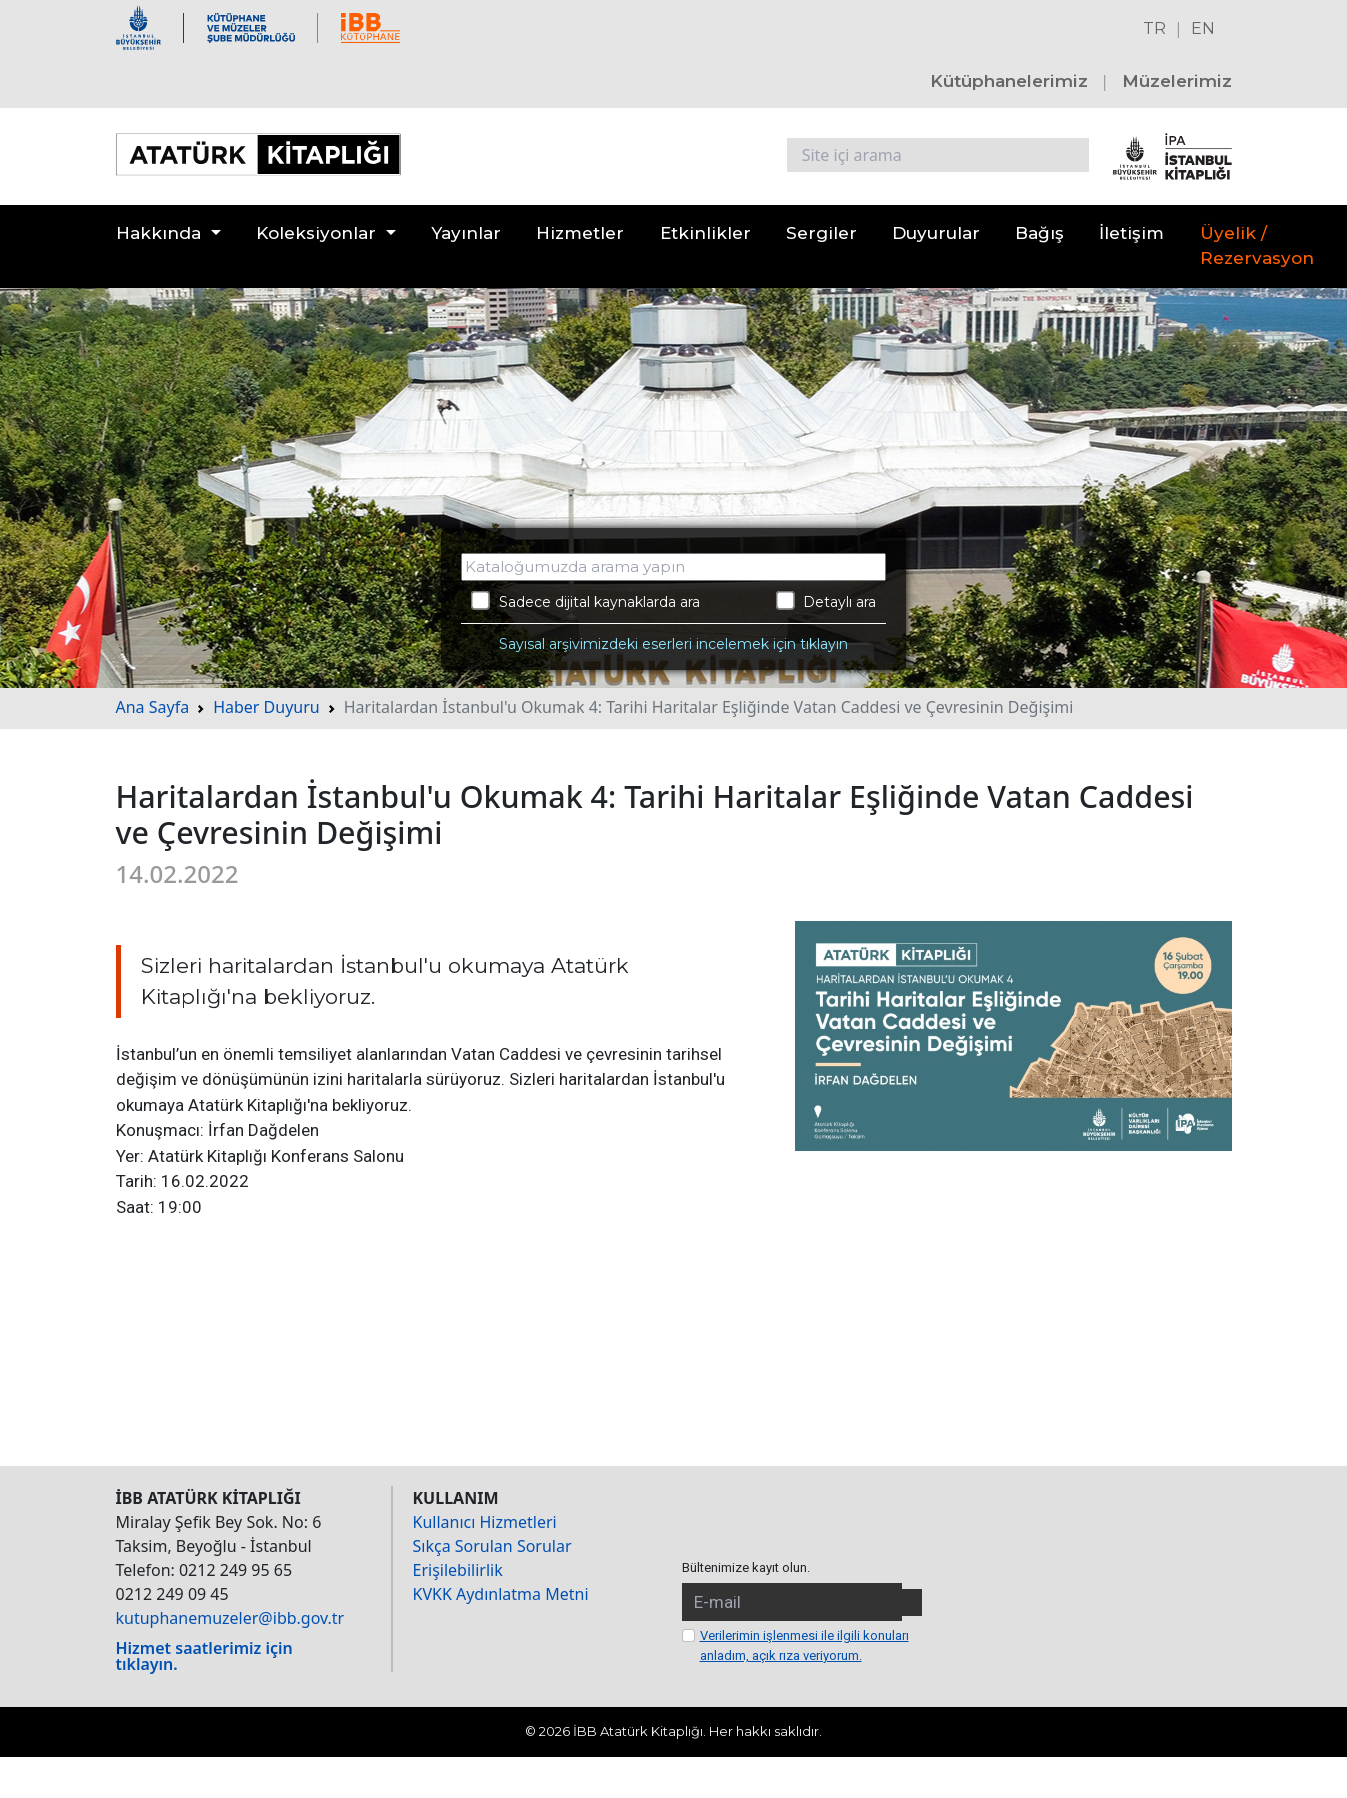 This screenshot has height=1798, width=1347. I want to click on Sergiler, so click(821, 233).